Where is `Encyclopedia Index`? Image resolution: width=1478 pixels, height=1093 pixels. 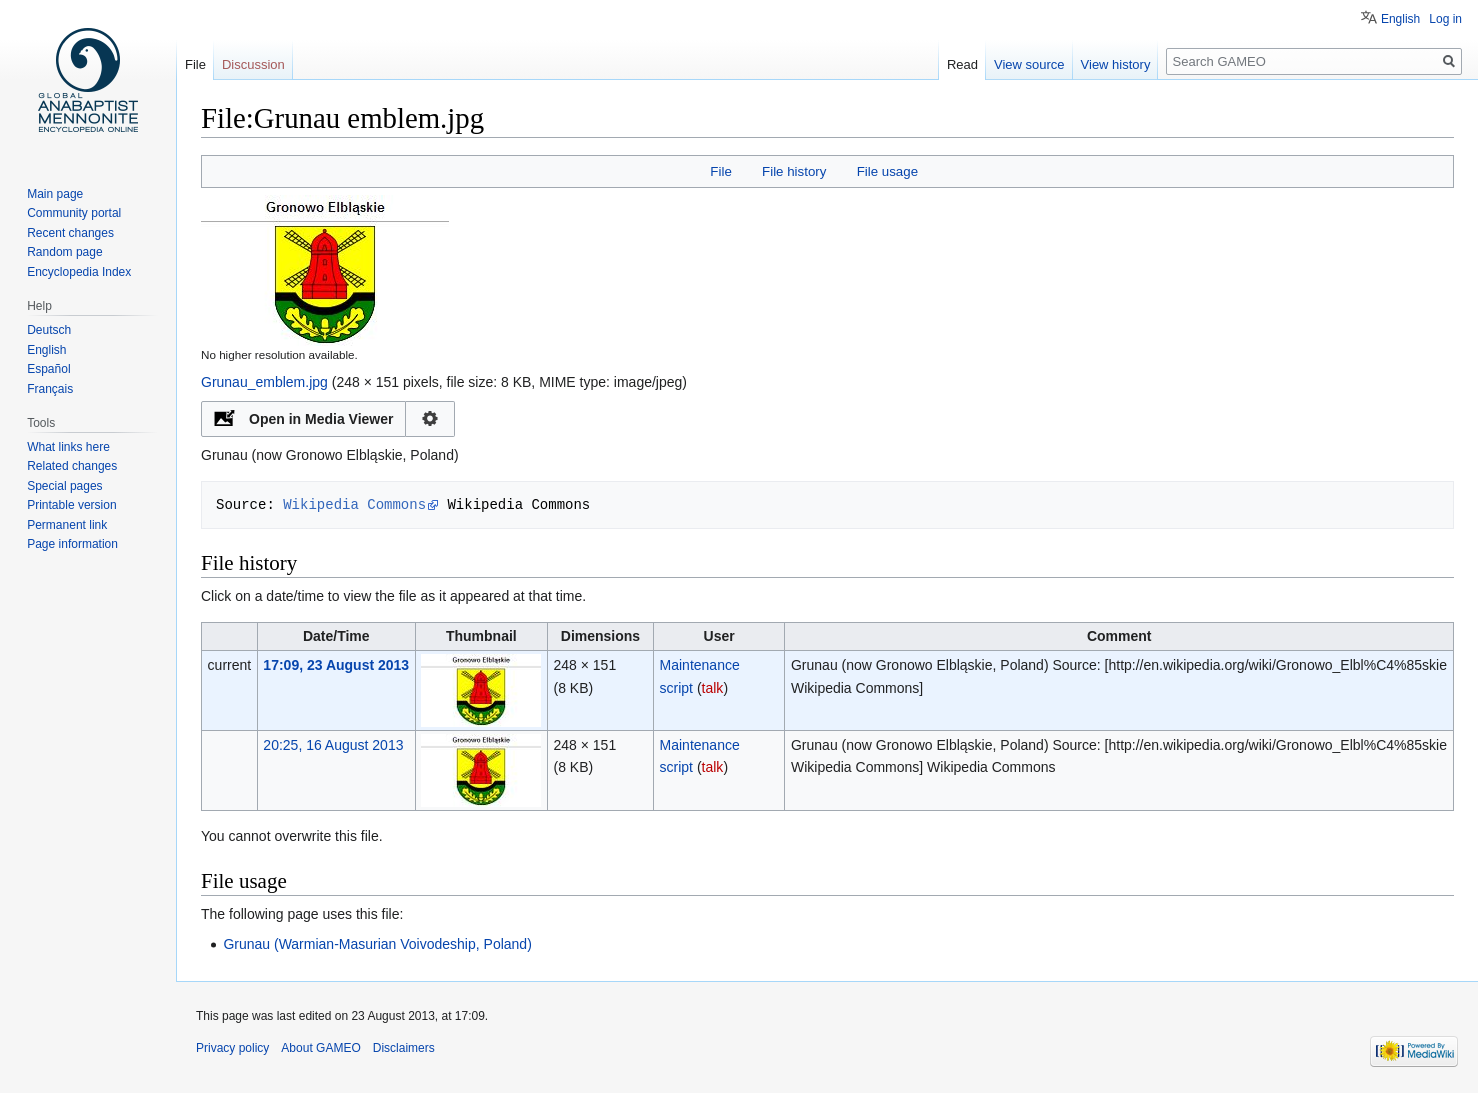
Encyclopedia Index is located at coordinates (79, 272).